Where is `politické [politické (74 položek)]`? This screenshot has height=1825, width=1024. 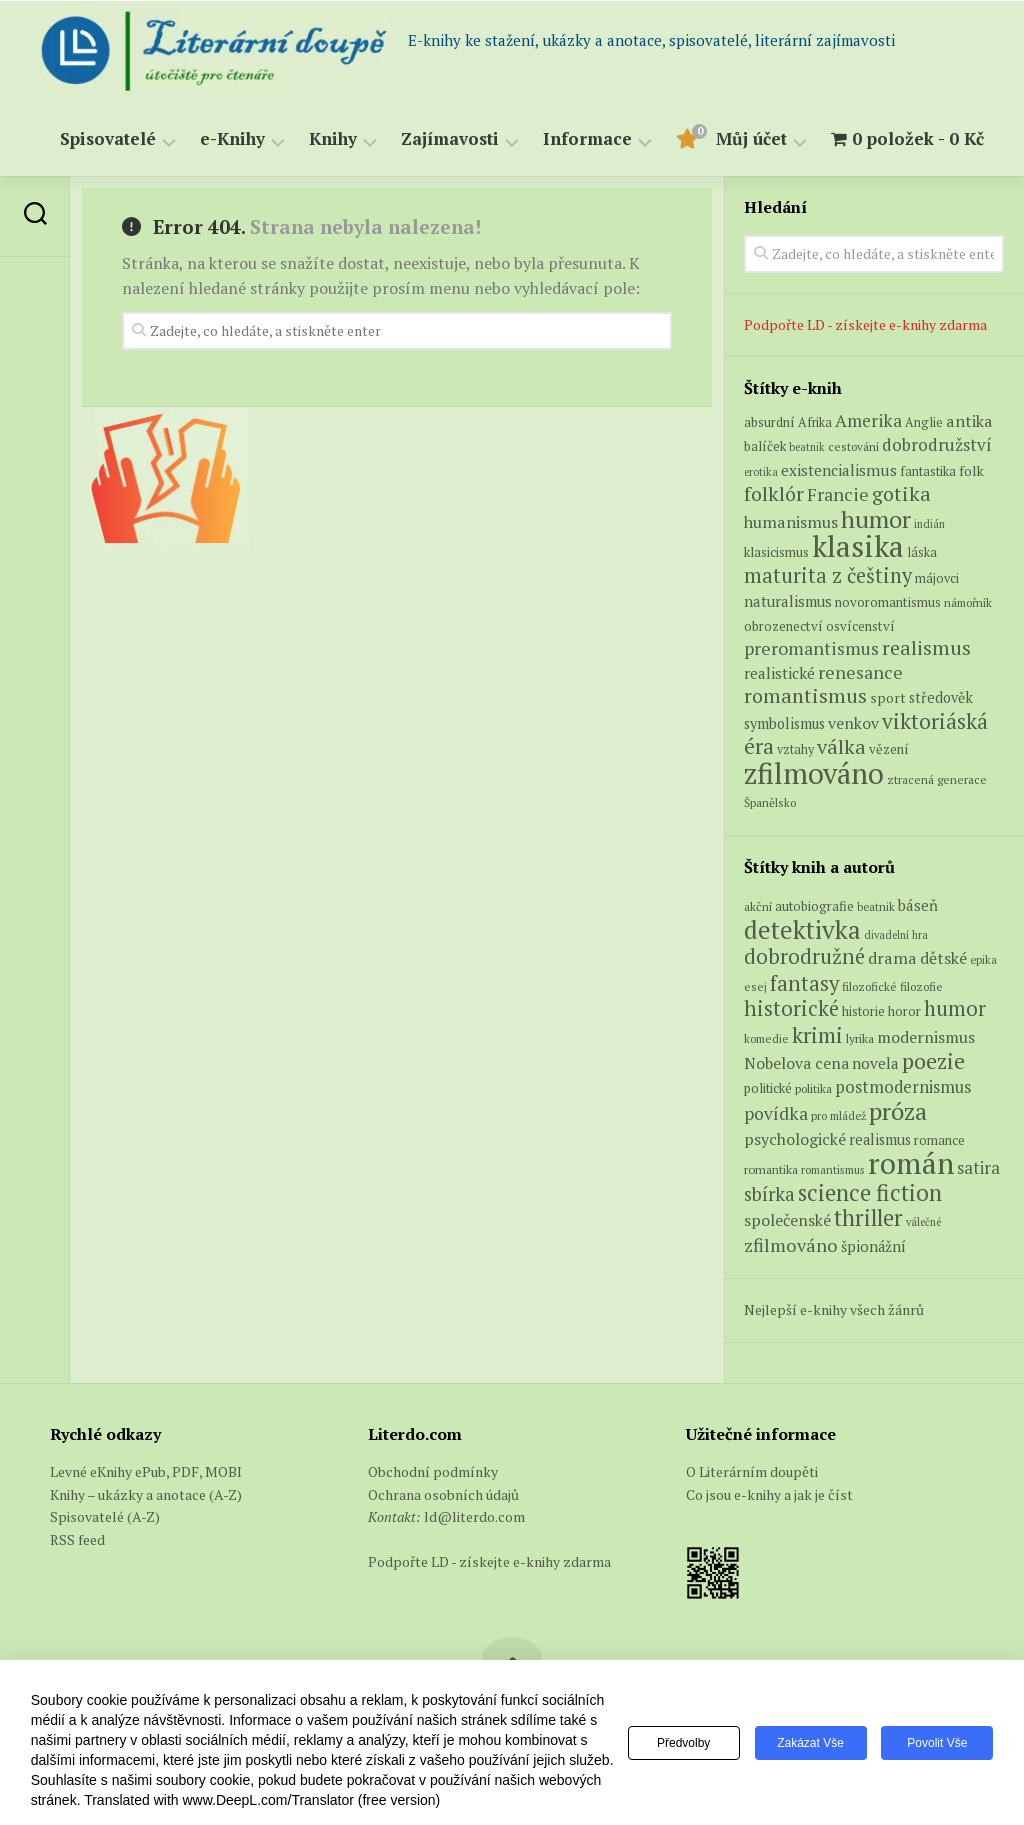
politické [politické (74 položek)] is located at coordinates (768, 1088).